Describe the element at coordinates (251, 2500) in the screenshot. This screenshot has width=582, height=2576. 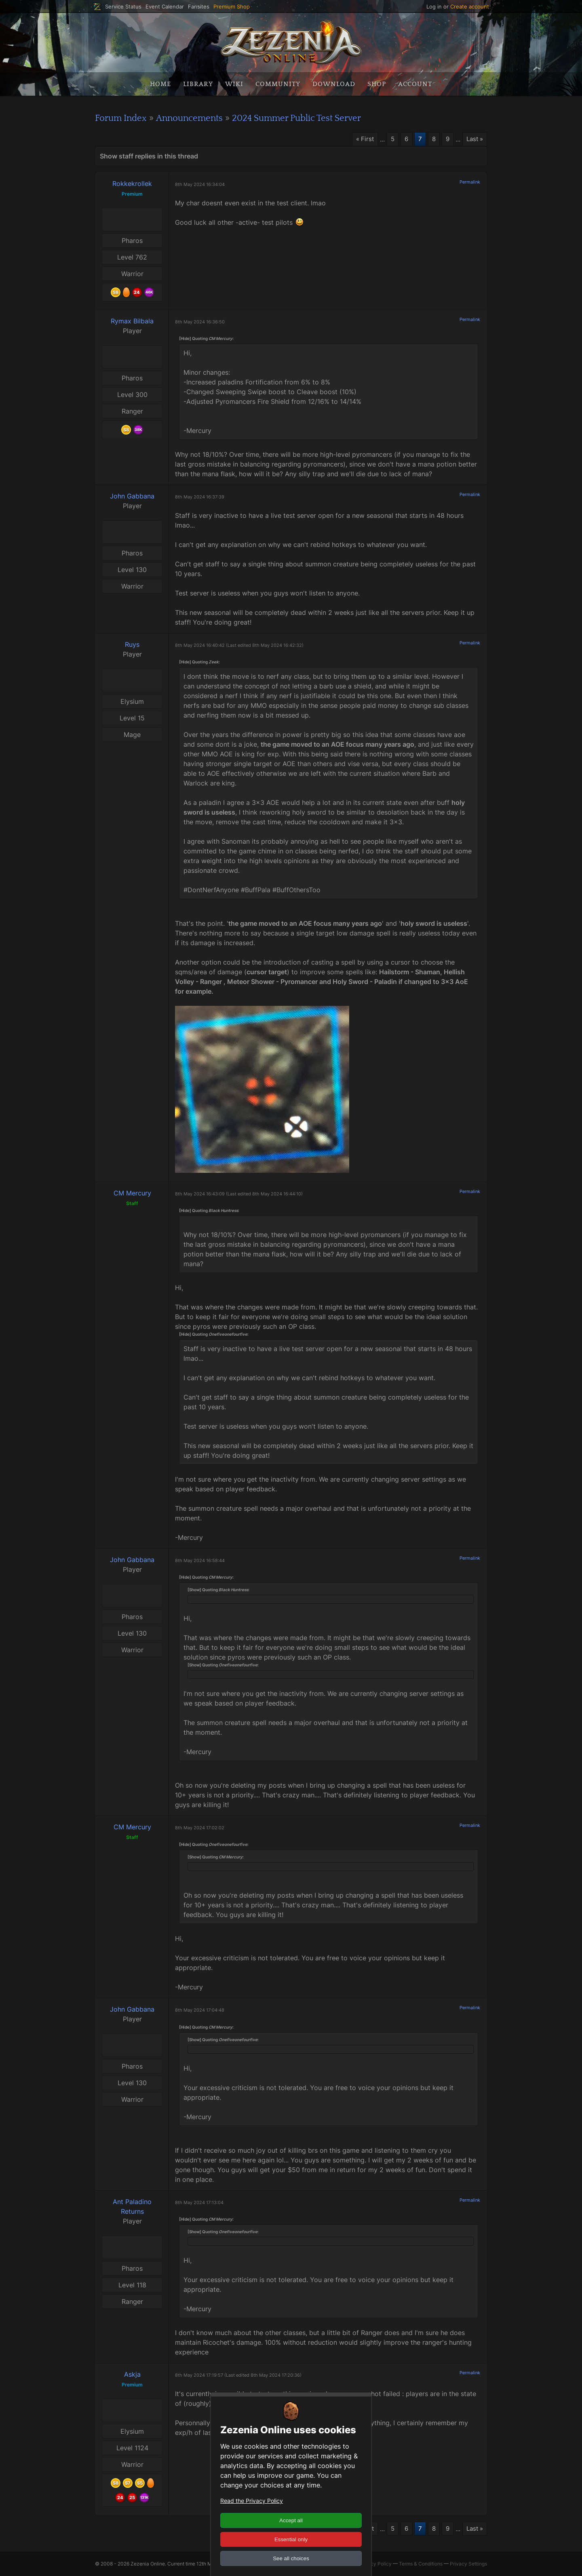
I see `Read the Privacy Policy` at that location.